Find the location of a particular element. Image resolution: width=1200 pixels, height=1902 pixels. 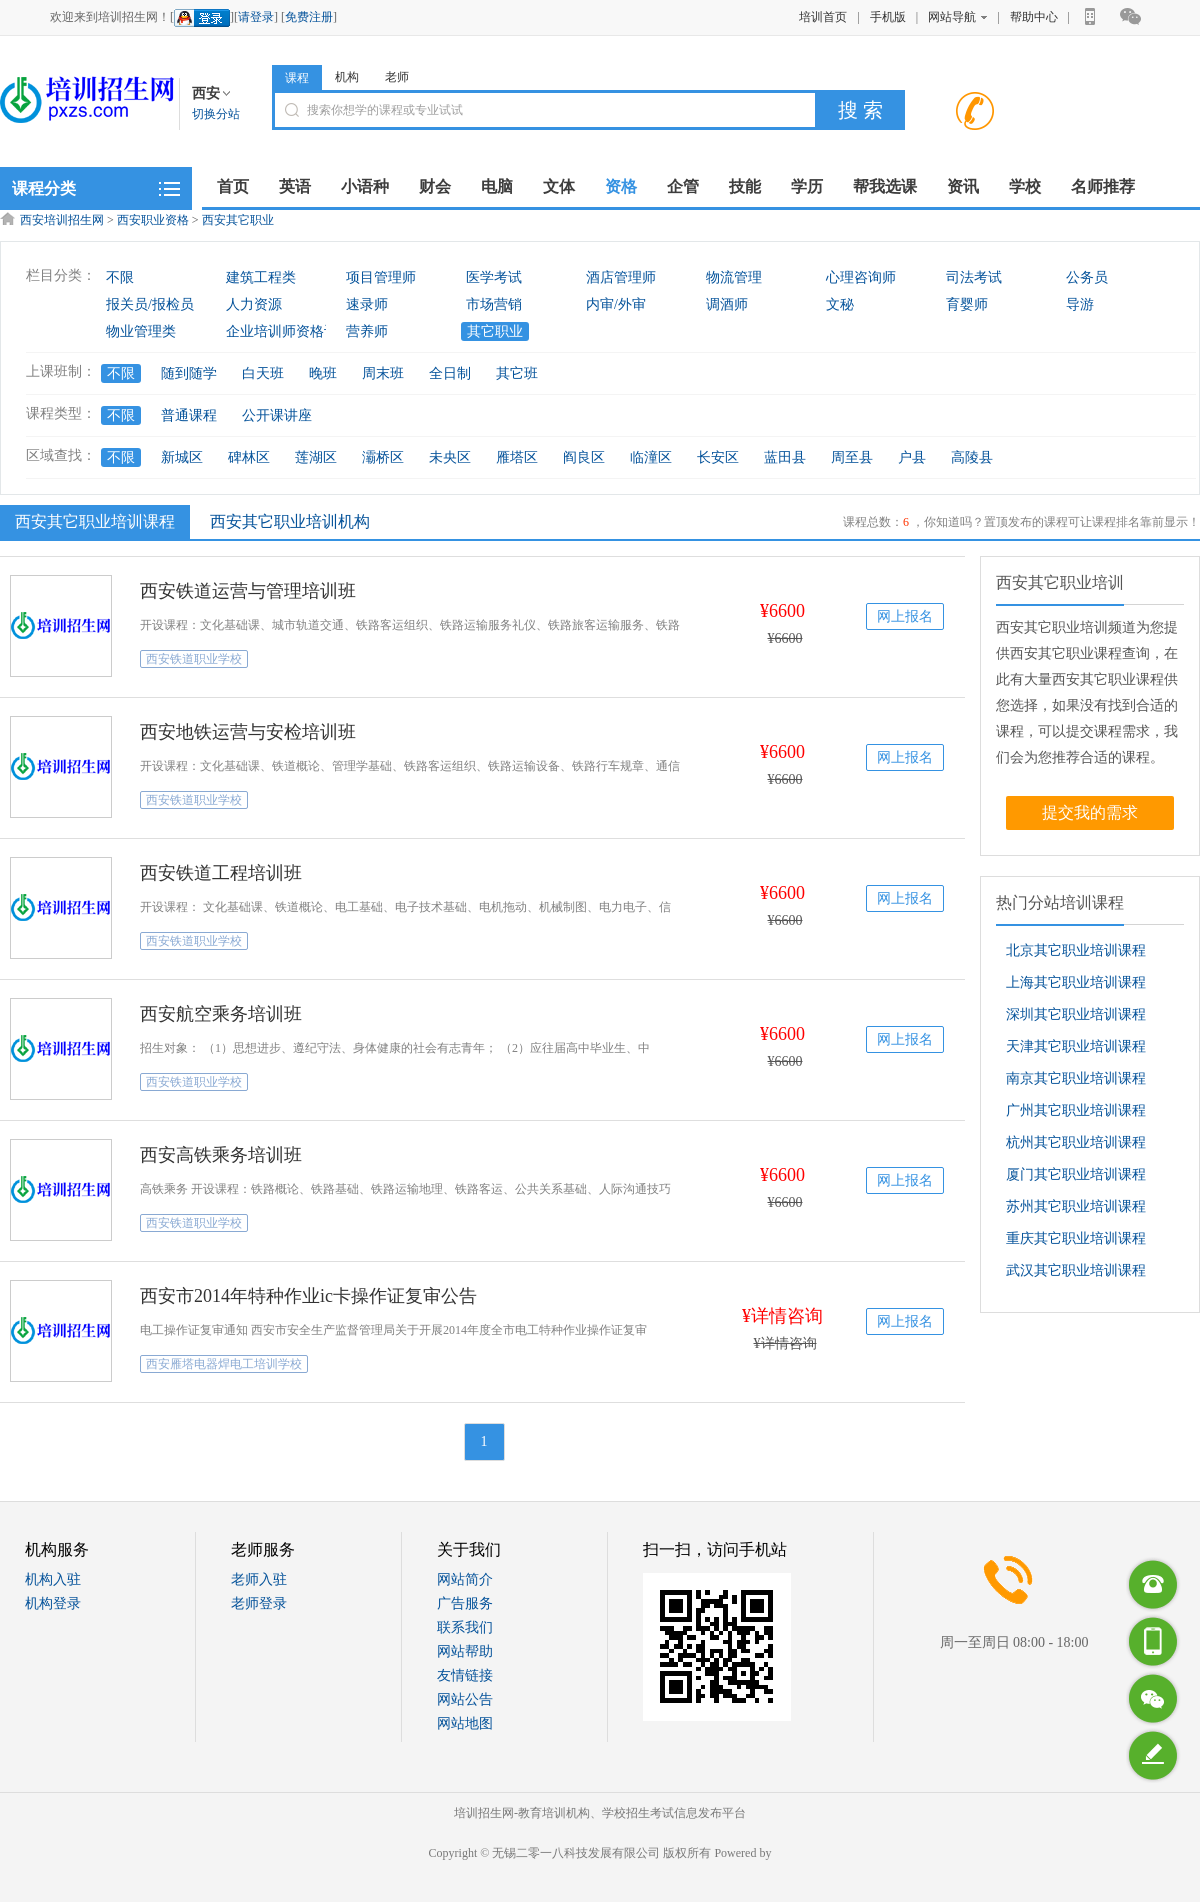

长安区 is located at coordinates (718, 457).